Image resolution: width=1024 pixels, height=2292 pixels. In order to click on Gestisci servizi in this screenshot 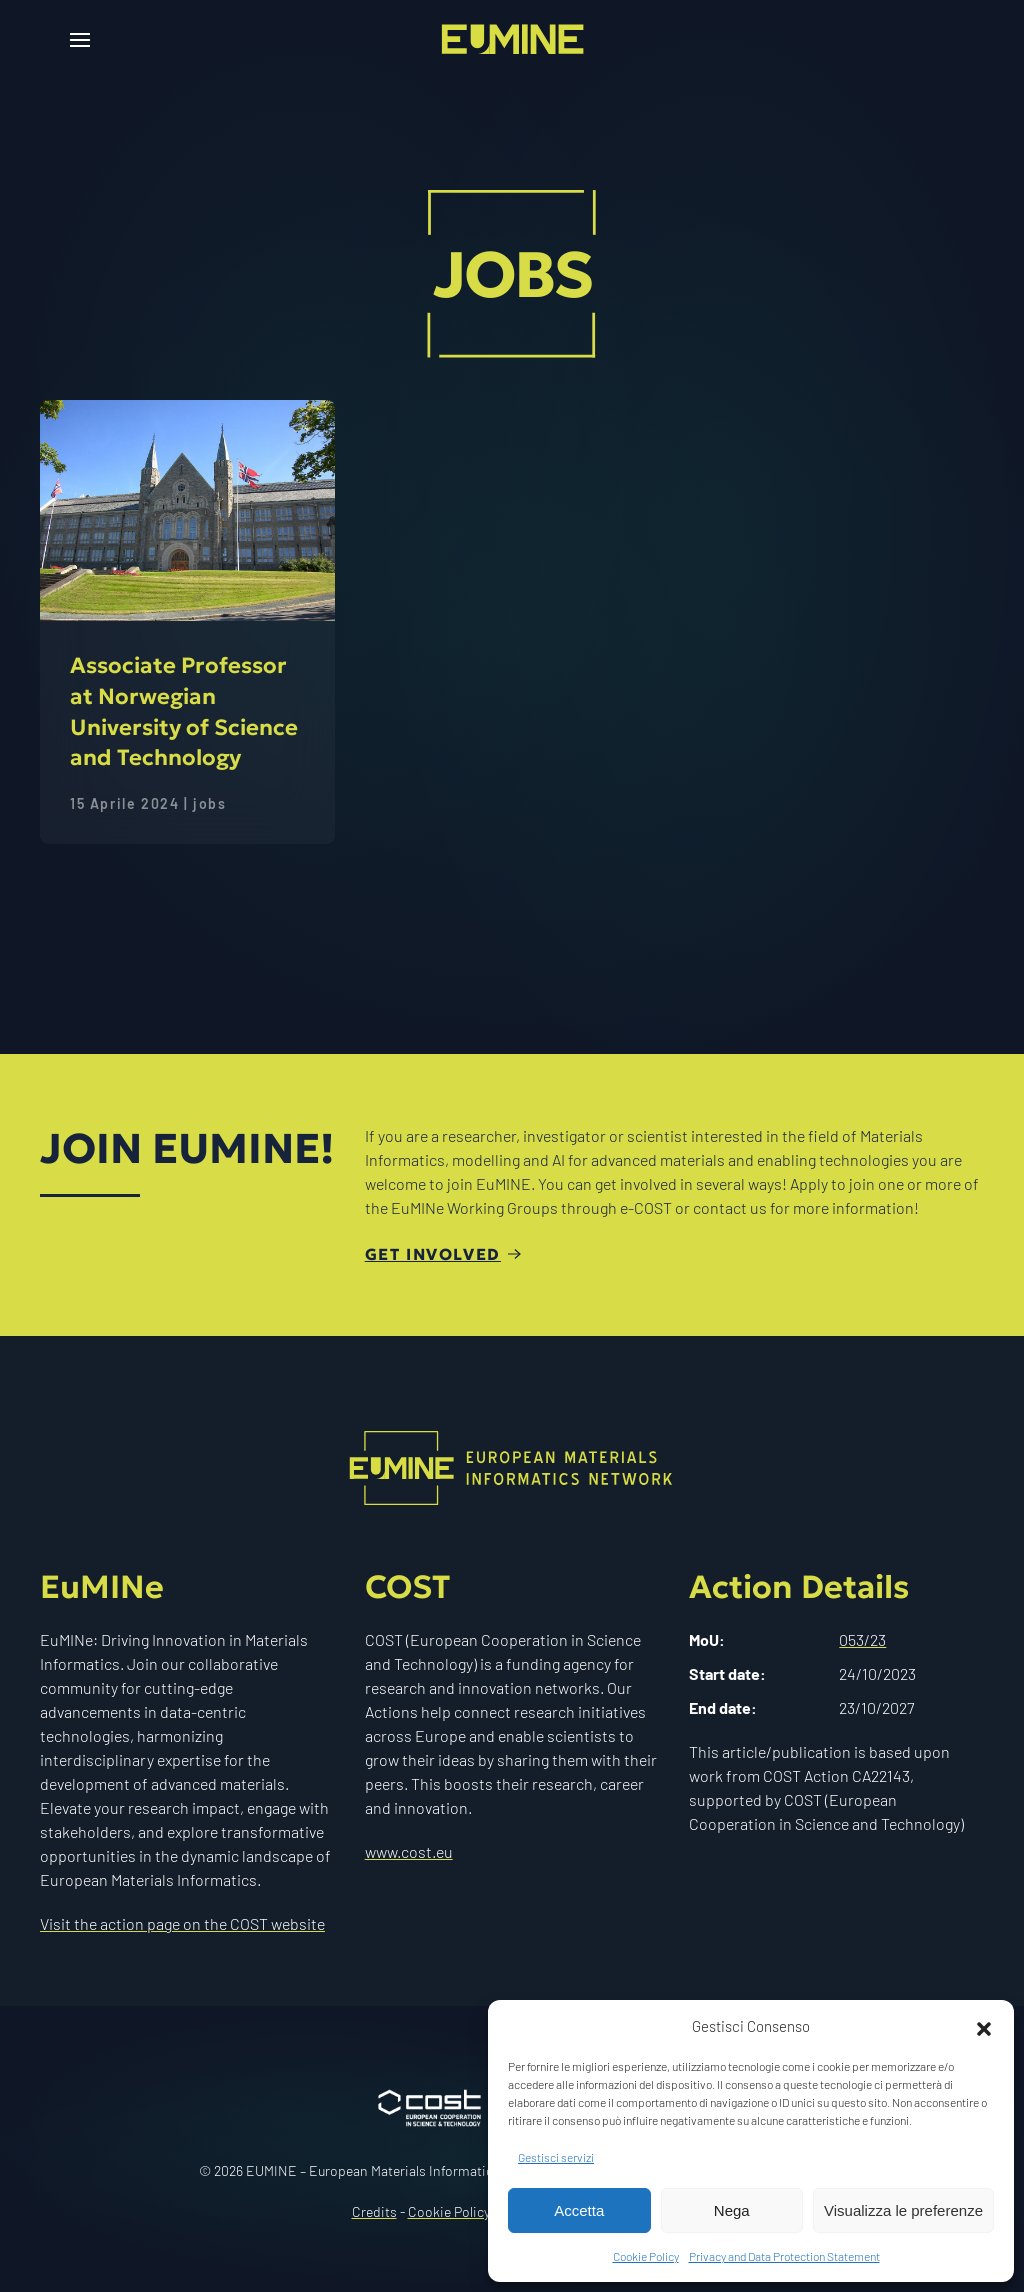, I will do `click(556, 2157)`.